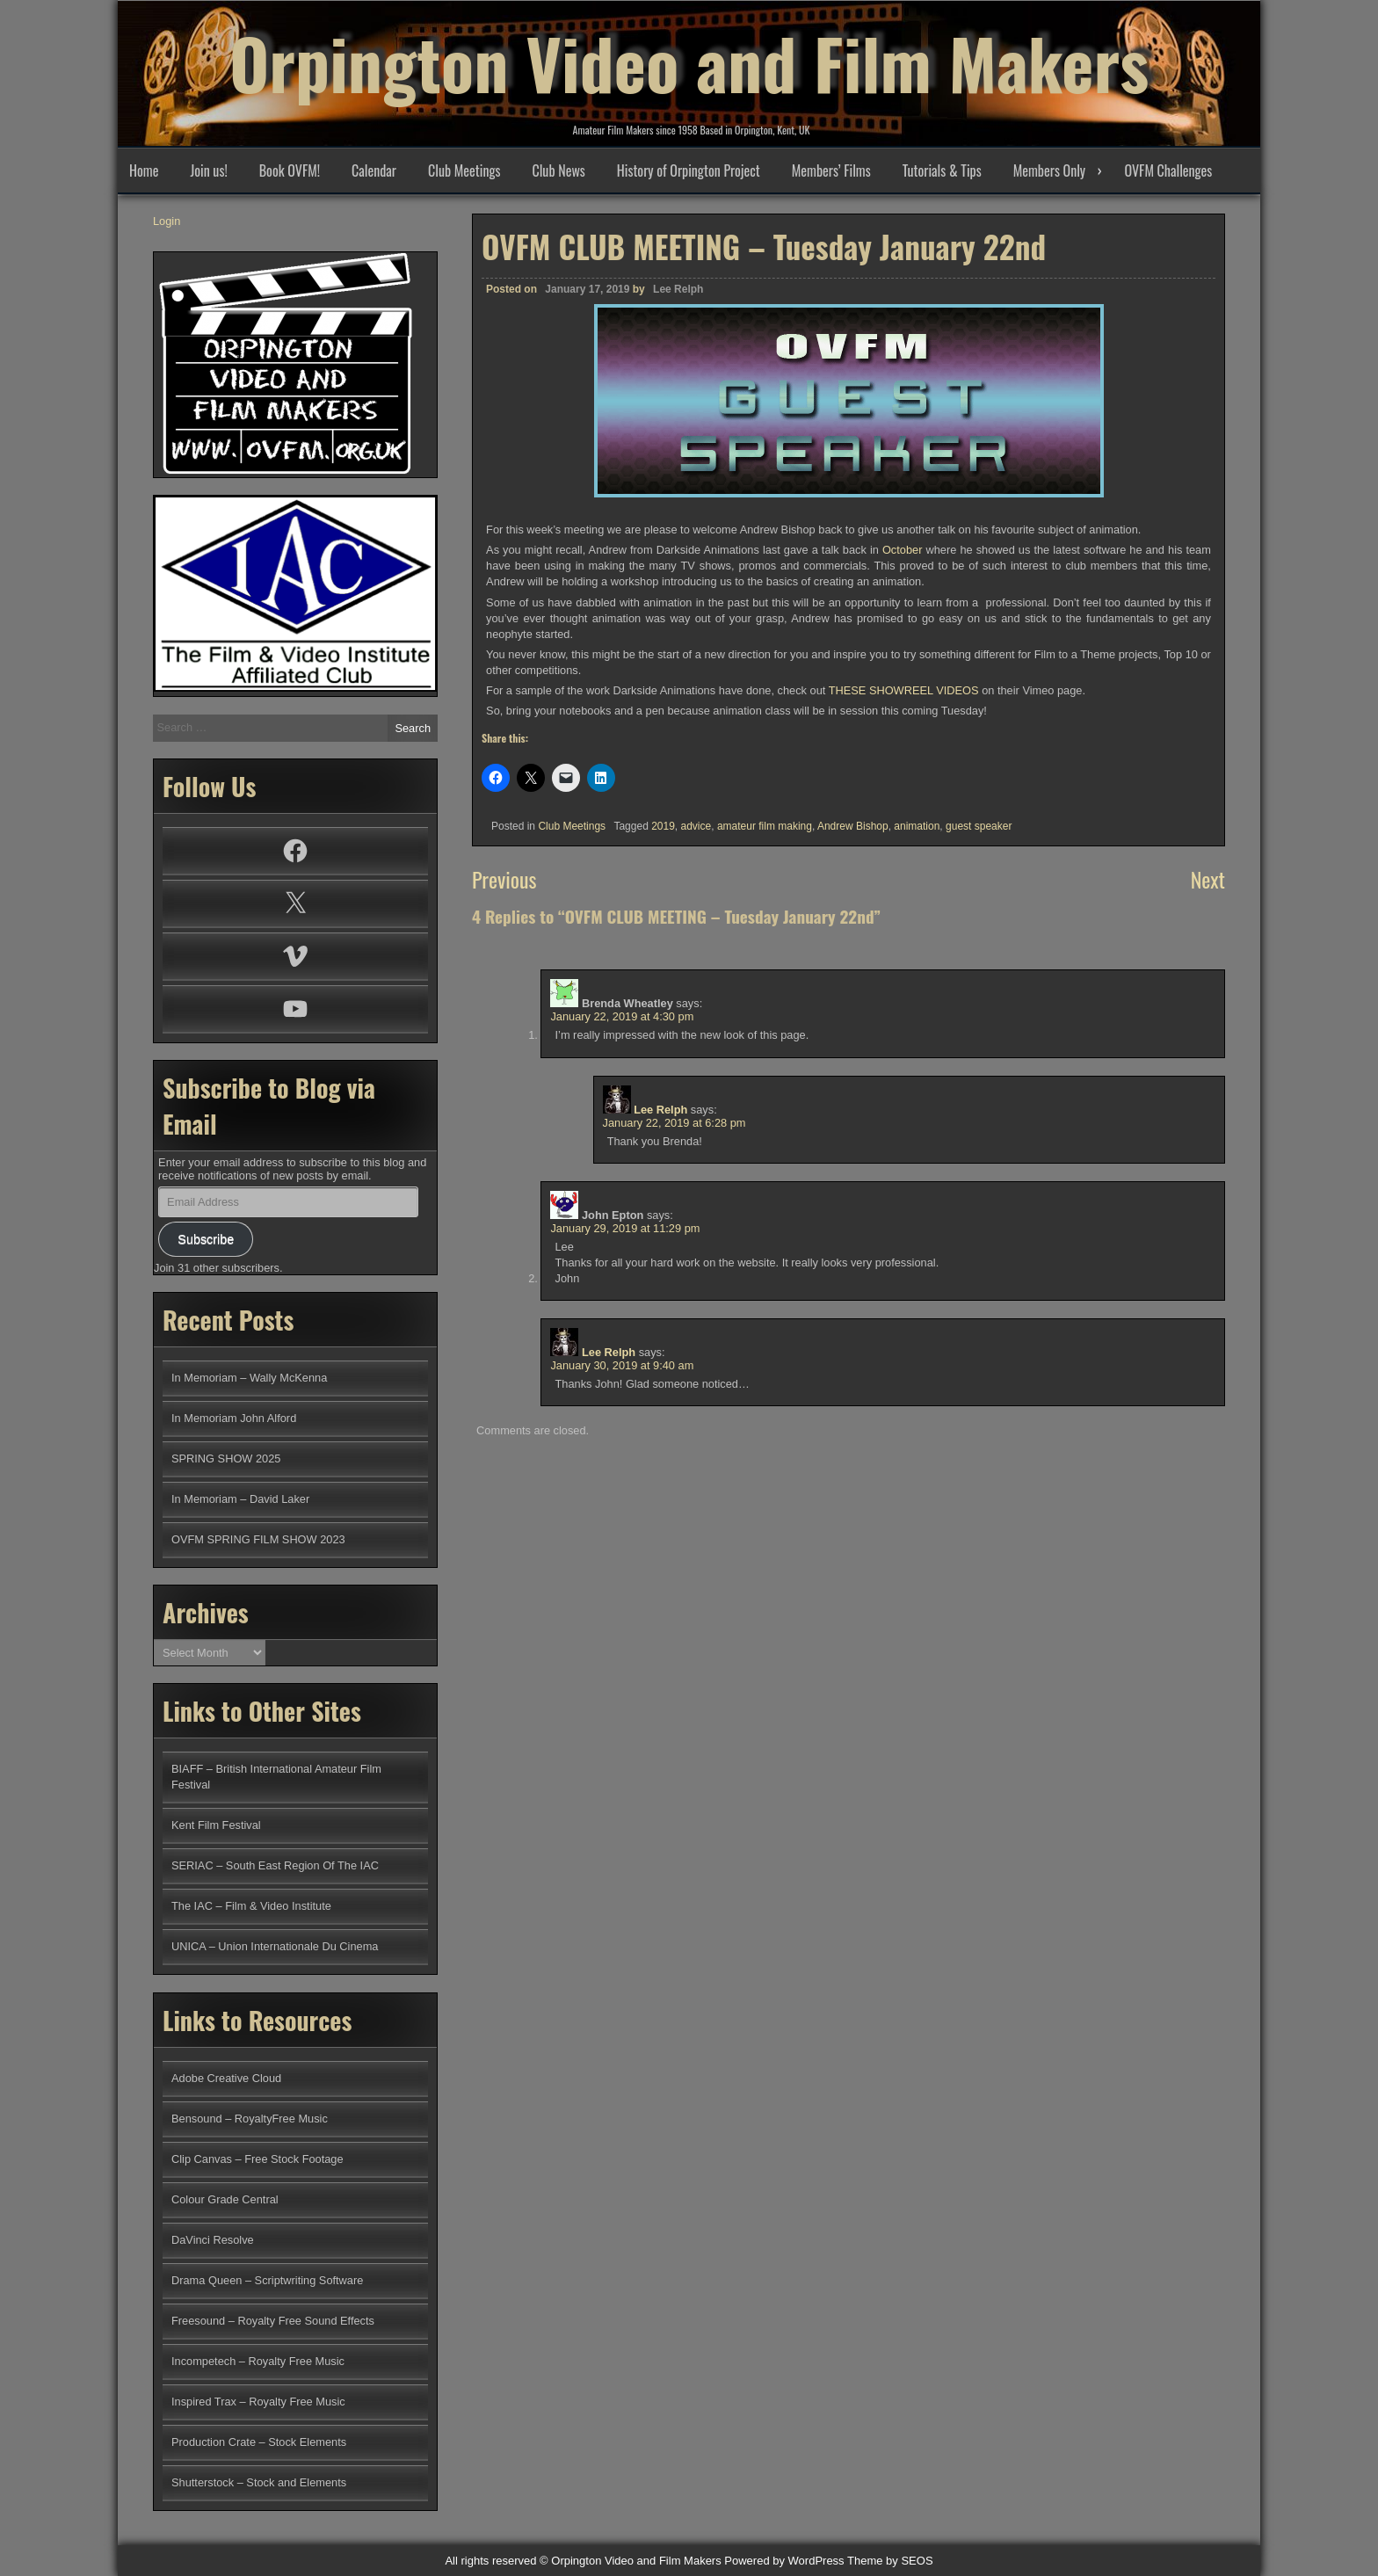 The width and height of the screenshot is (1378, 2576). What do you see at coordinates (272, 2320) in the screenshot?
I see `Freesound – Royalty Free Sound Effects` at bounding box center [272, 2320].